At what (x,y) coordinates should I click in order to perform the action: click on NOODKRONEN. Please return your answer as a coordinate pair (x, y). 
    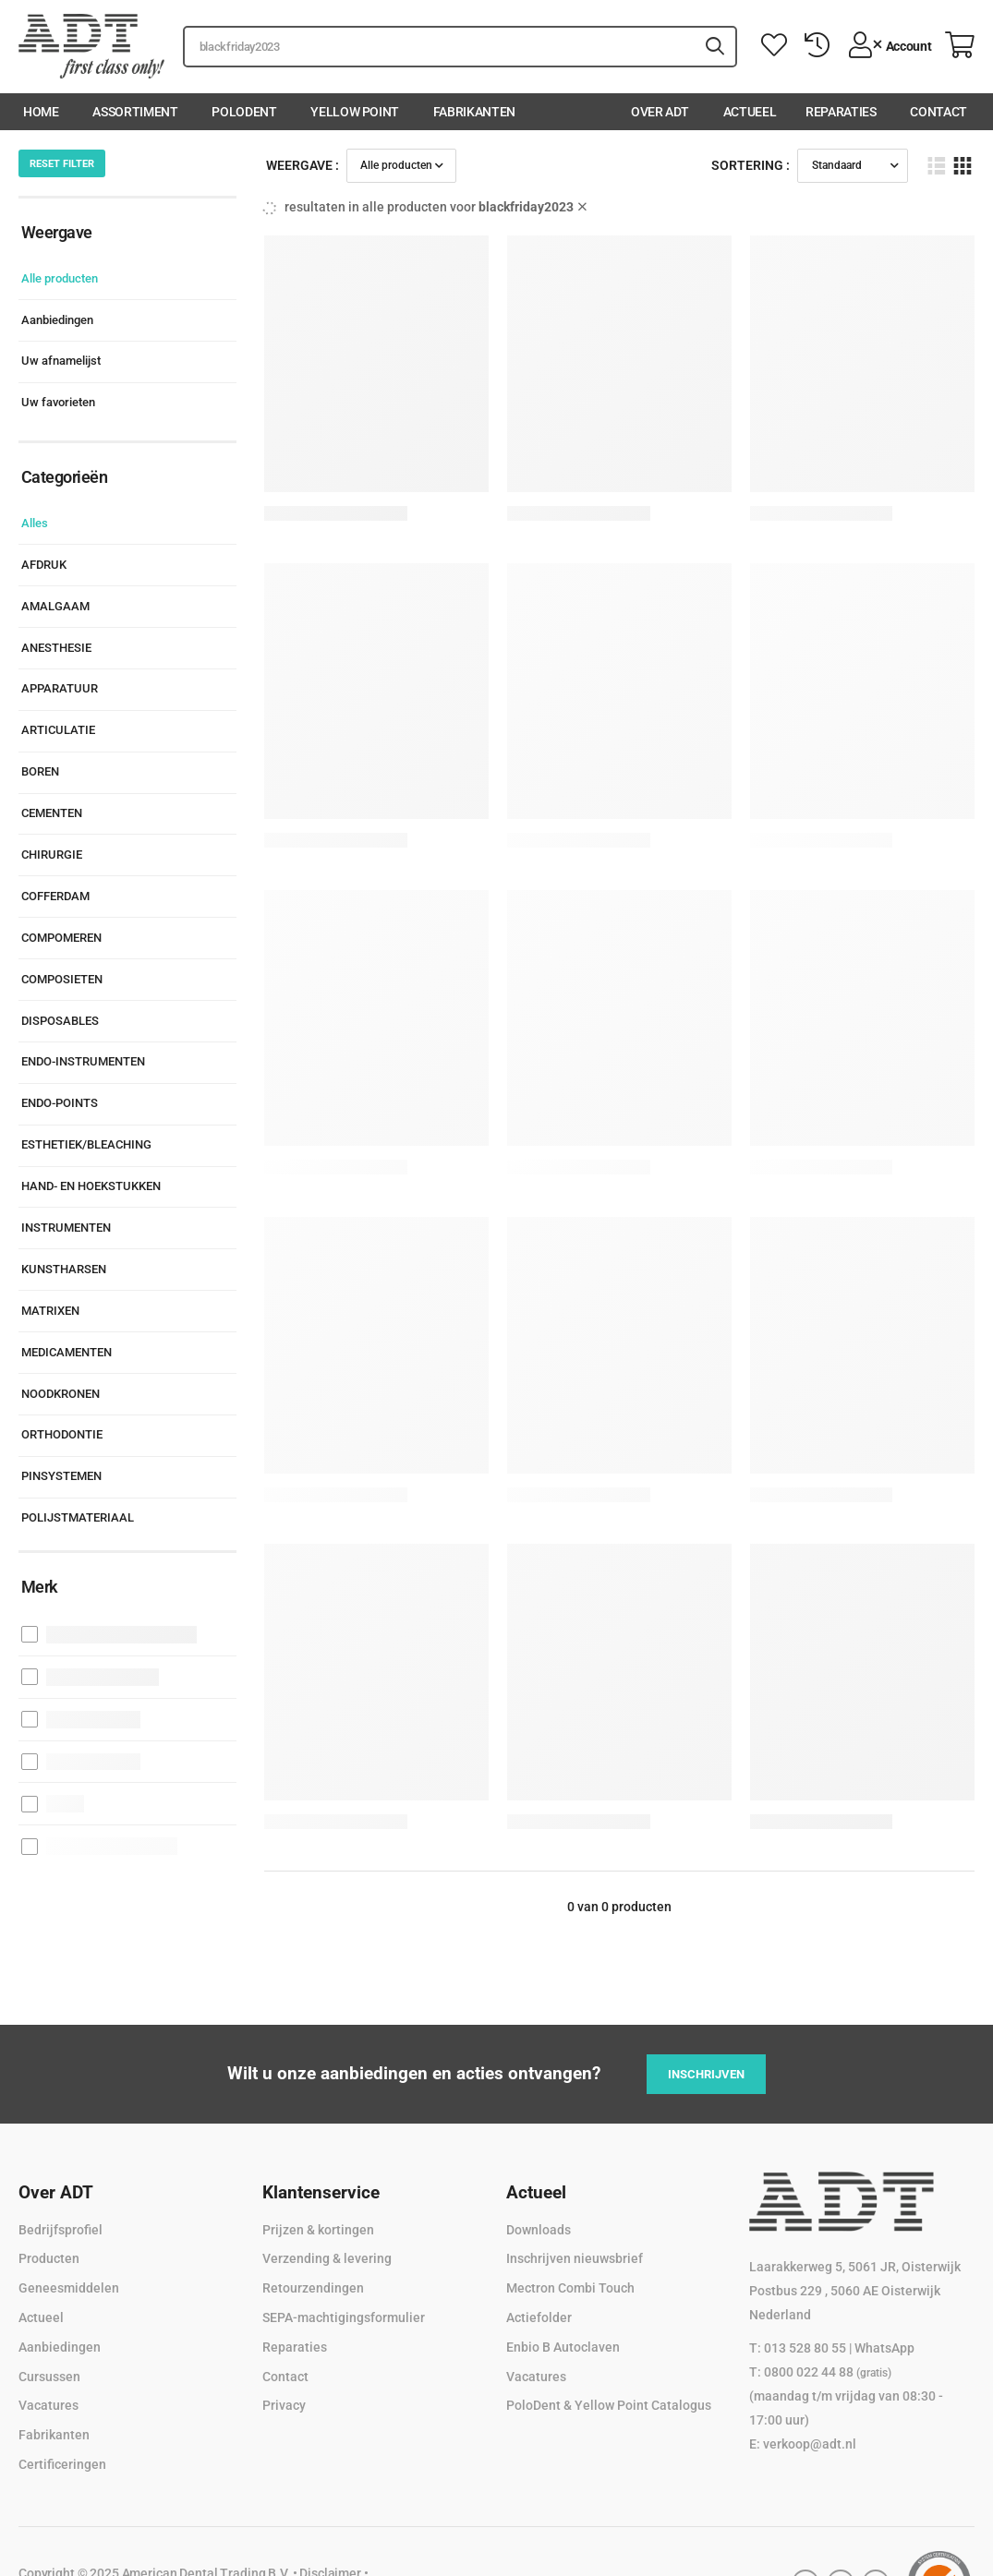
    Looking at the image, I should click on (60, 1394).